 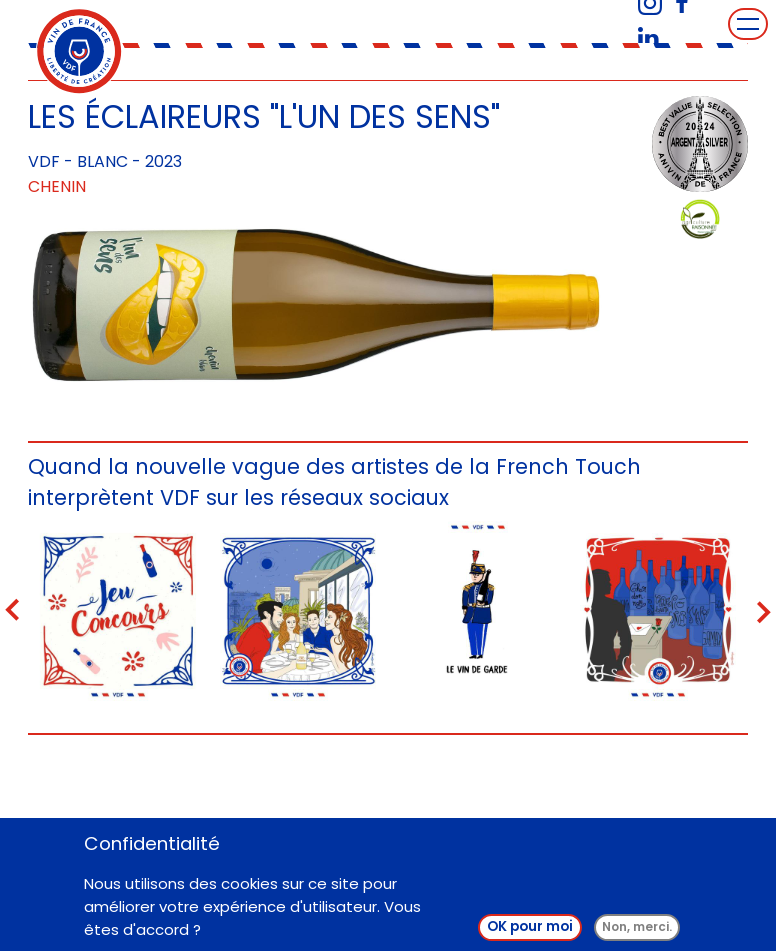 What do you see at coordinates (530, 932) in the screenshot?
I see `OK pour moi` at bounding box center [530, 932].